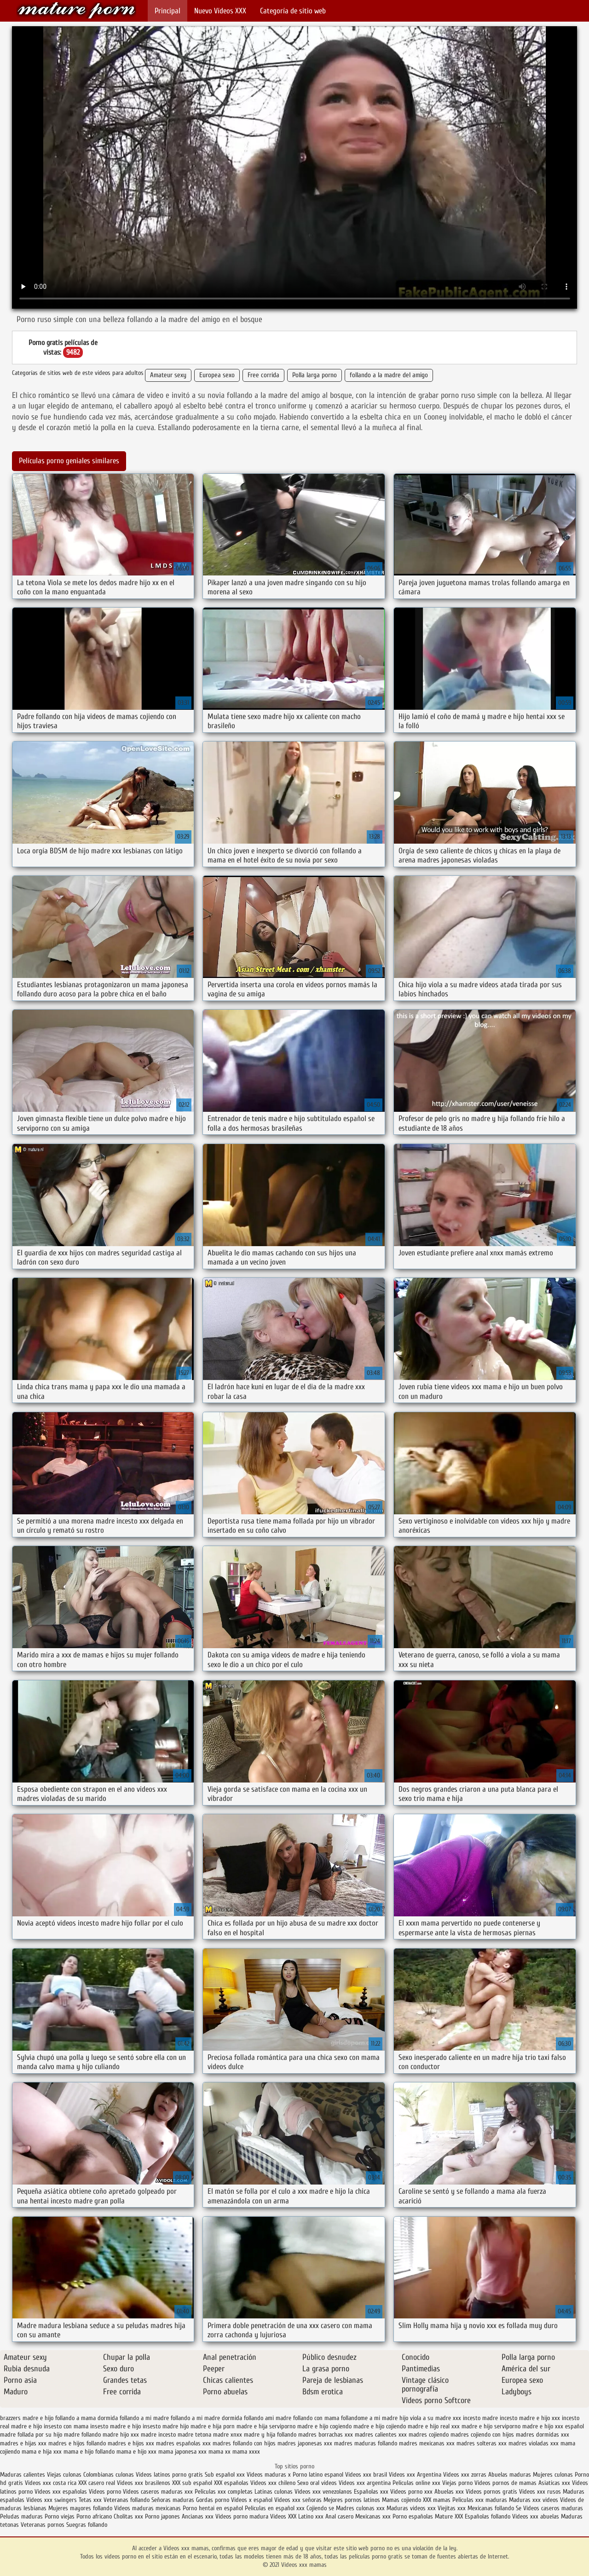 The height and width of the screenshot is (2576, 589). I want to click on Peliculas en español xxx, so click(275, 2508).